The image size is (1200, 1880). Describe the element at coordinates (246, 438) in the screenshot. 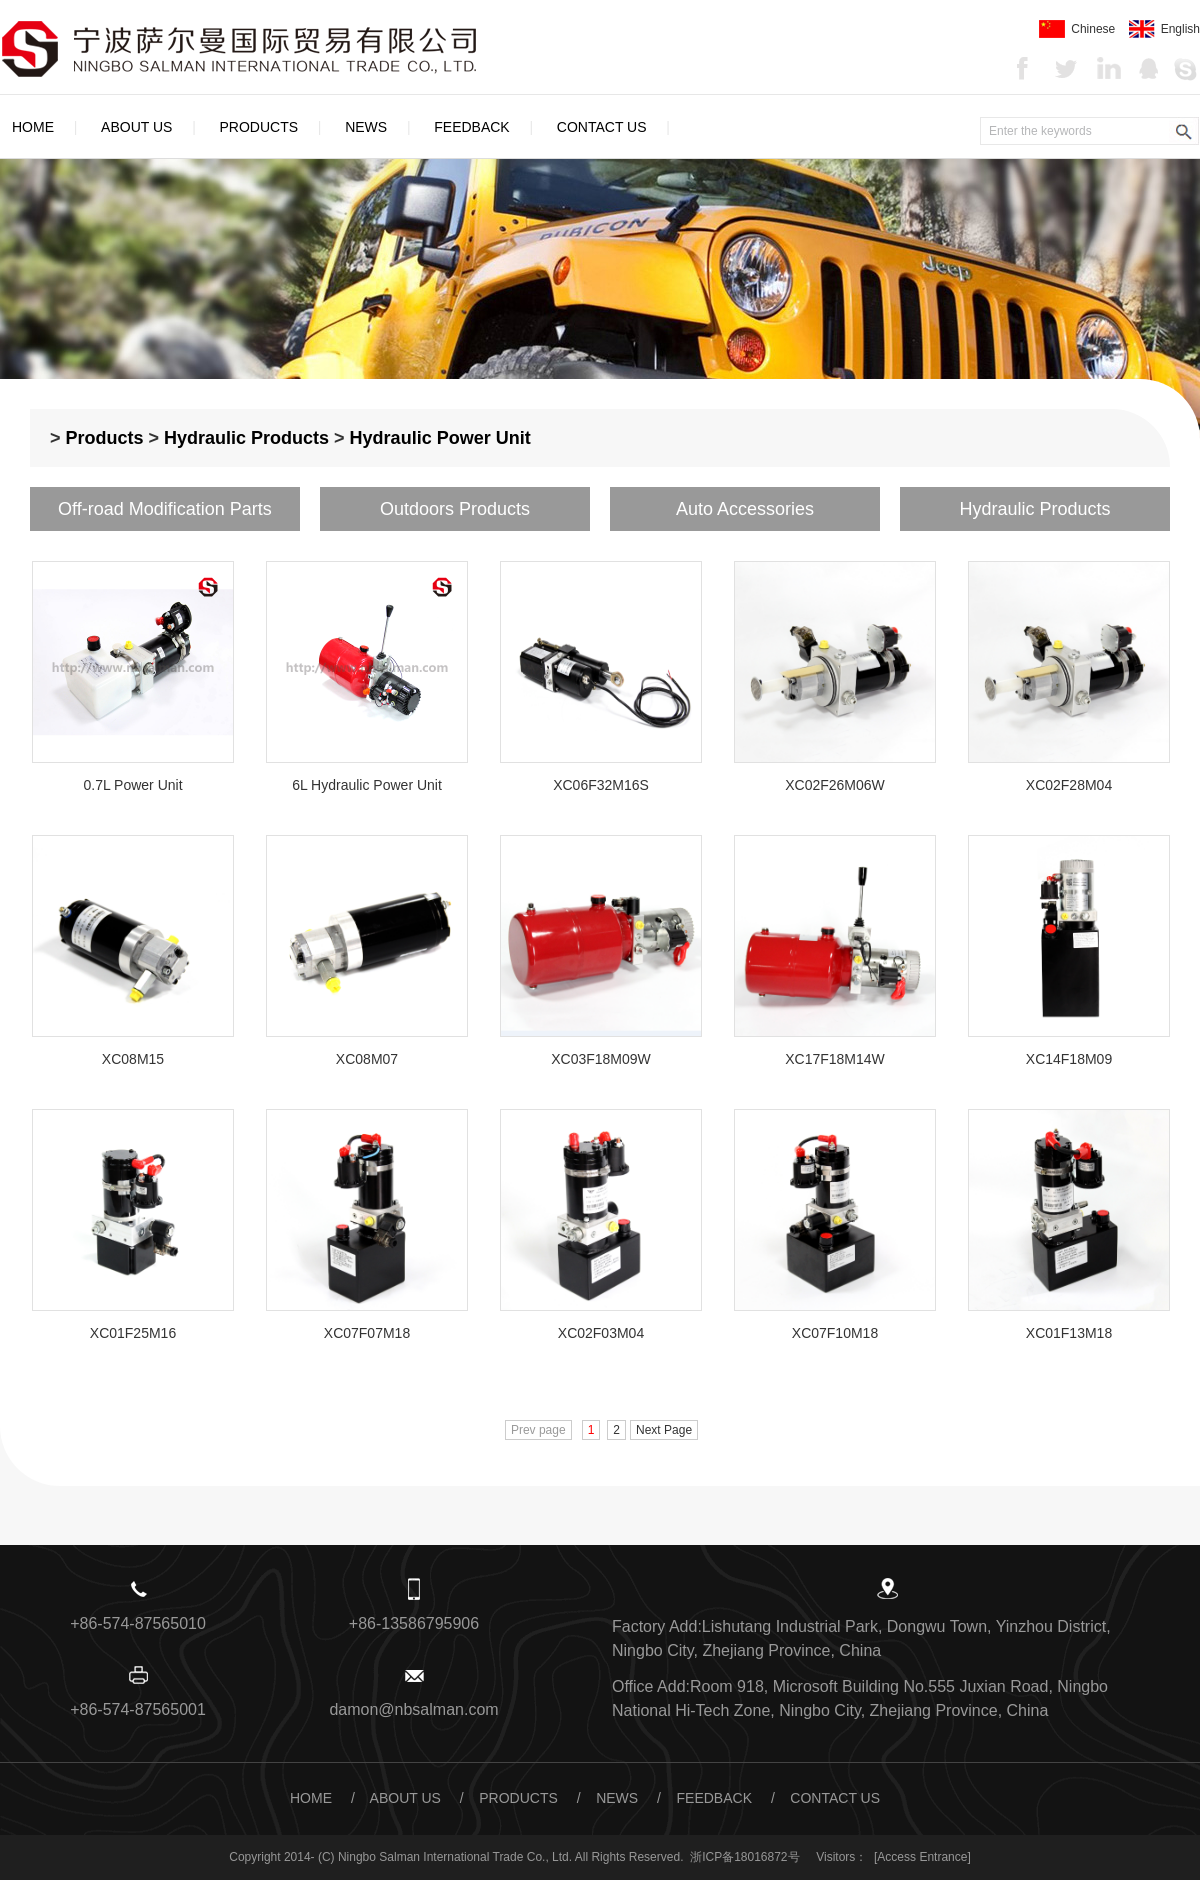

I see `Hydraulic Products` at that location.